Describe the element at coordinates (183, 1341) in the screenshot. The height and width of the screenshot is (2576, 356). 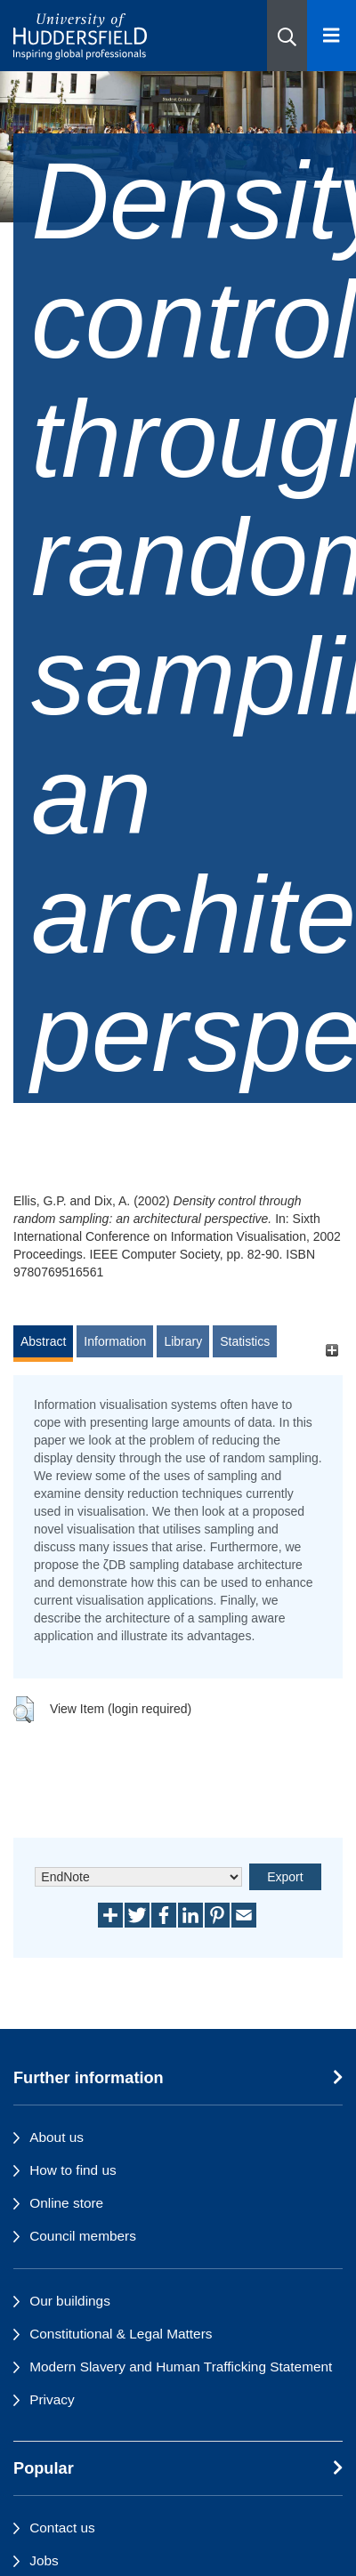
I see `Library [tab]` at that location.